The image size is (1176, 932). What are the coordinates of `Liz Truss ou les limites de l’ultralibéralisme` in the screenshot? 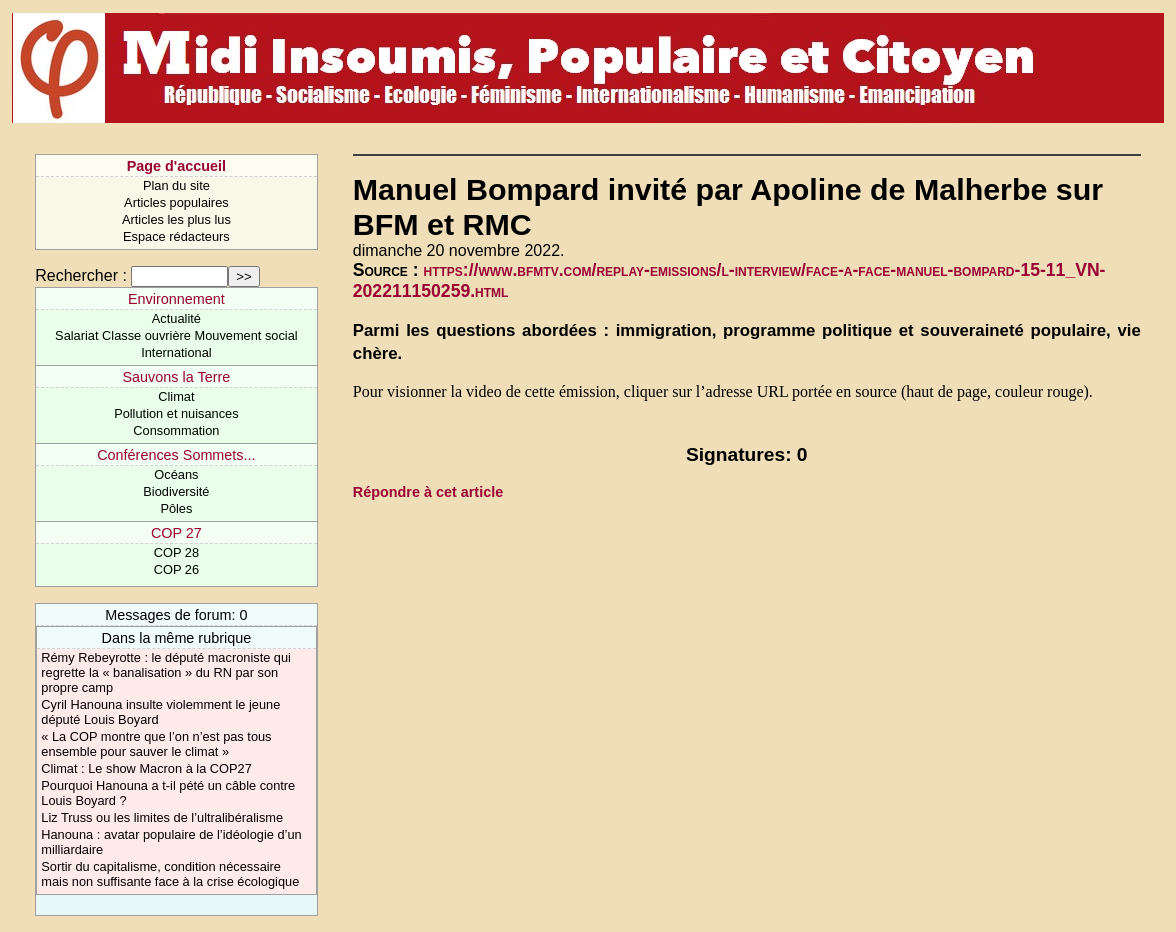 It's located at (162, 817).